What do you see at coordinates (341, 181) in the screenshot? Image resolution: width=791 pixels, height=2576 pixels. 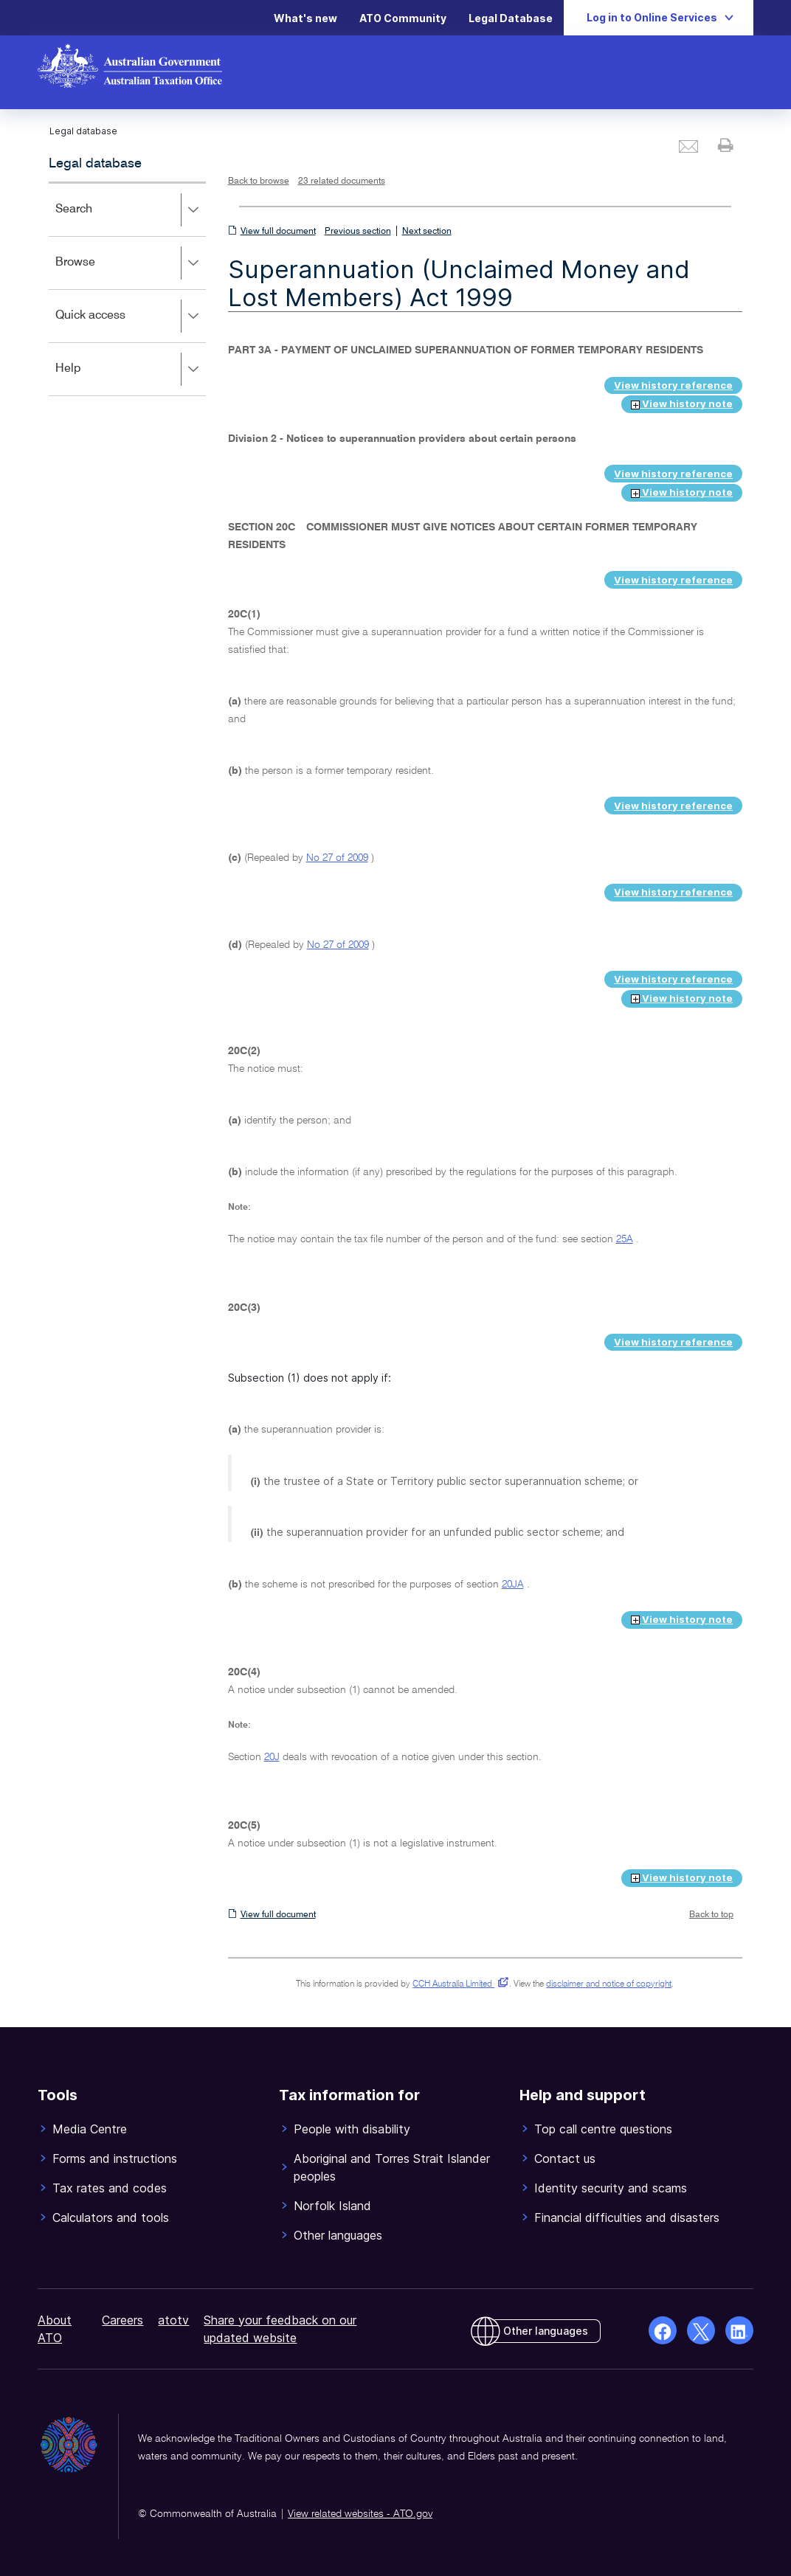 I see `23 related documents` at bounding box center [341, 181].